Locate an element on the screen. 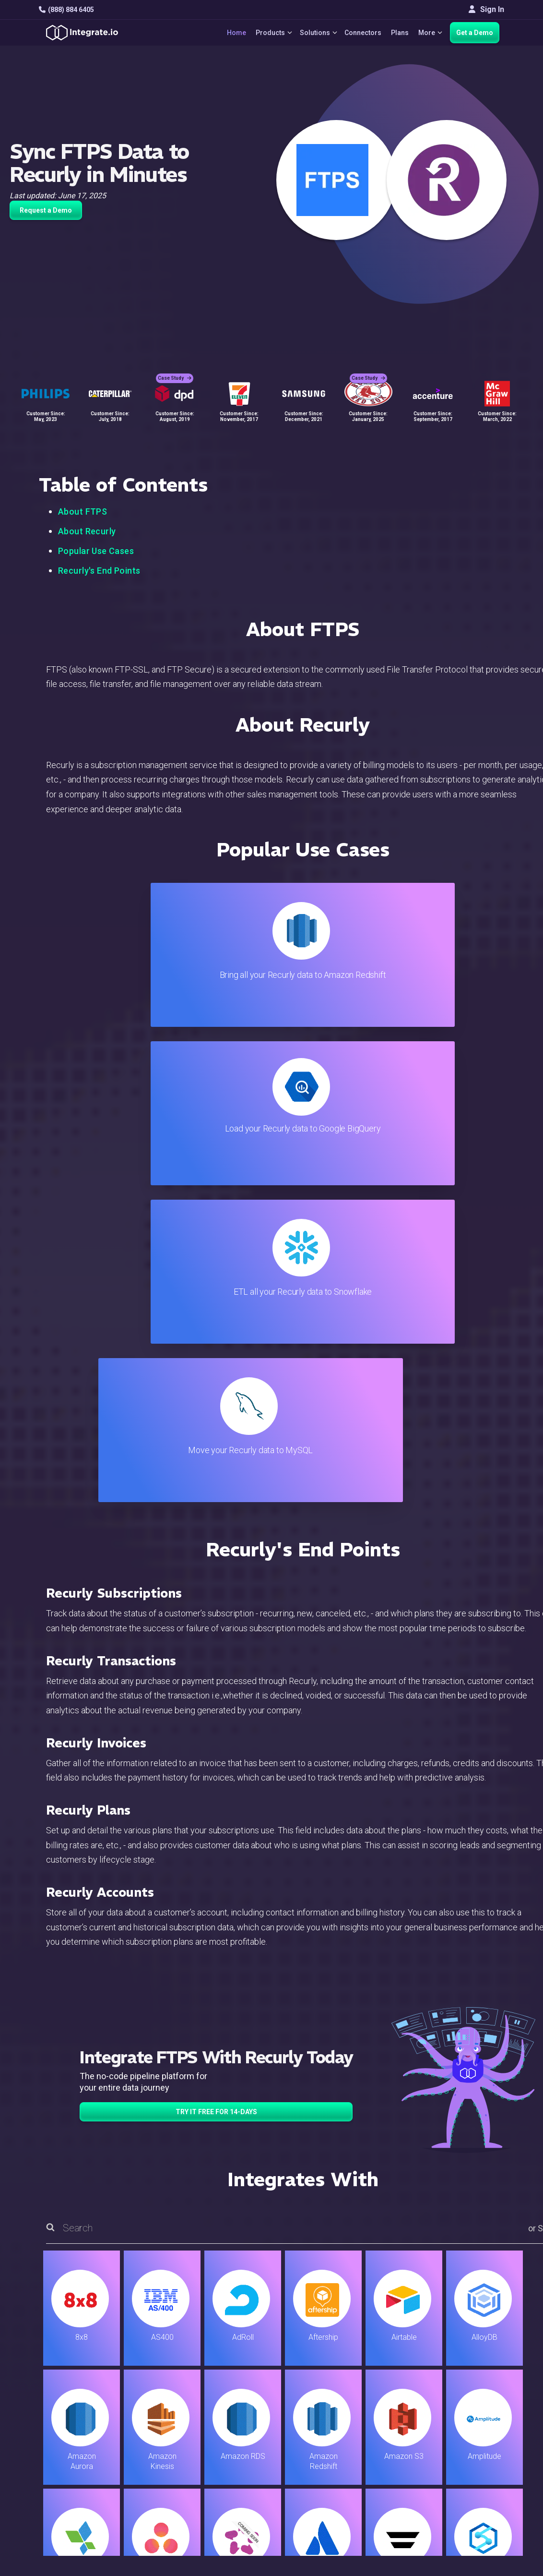 This screenshot has width=543, height=2576. Recurly's End Points is located at coordinates (99, 571).